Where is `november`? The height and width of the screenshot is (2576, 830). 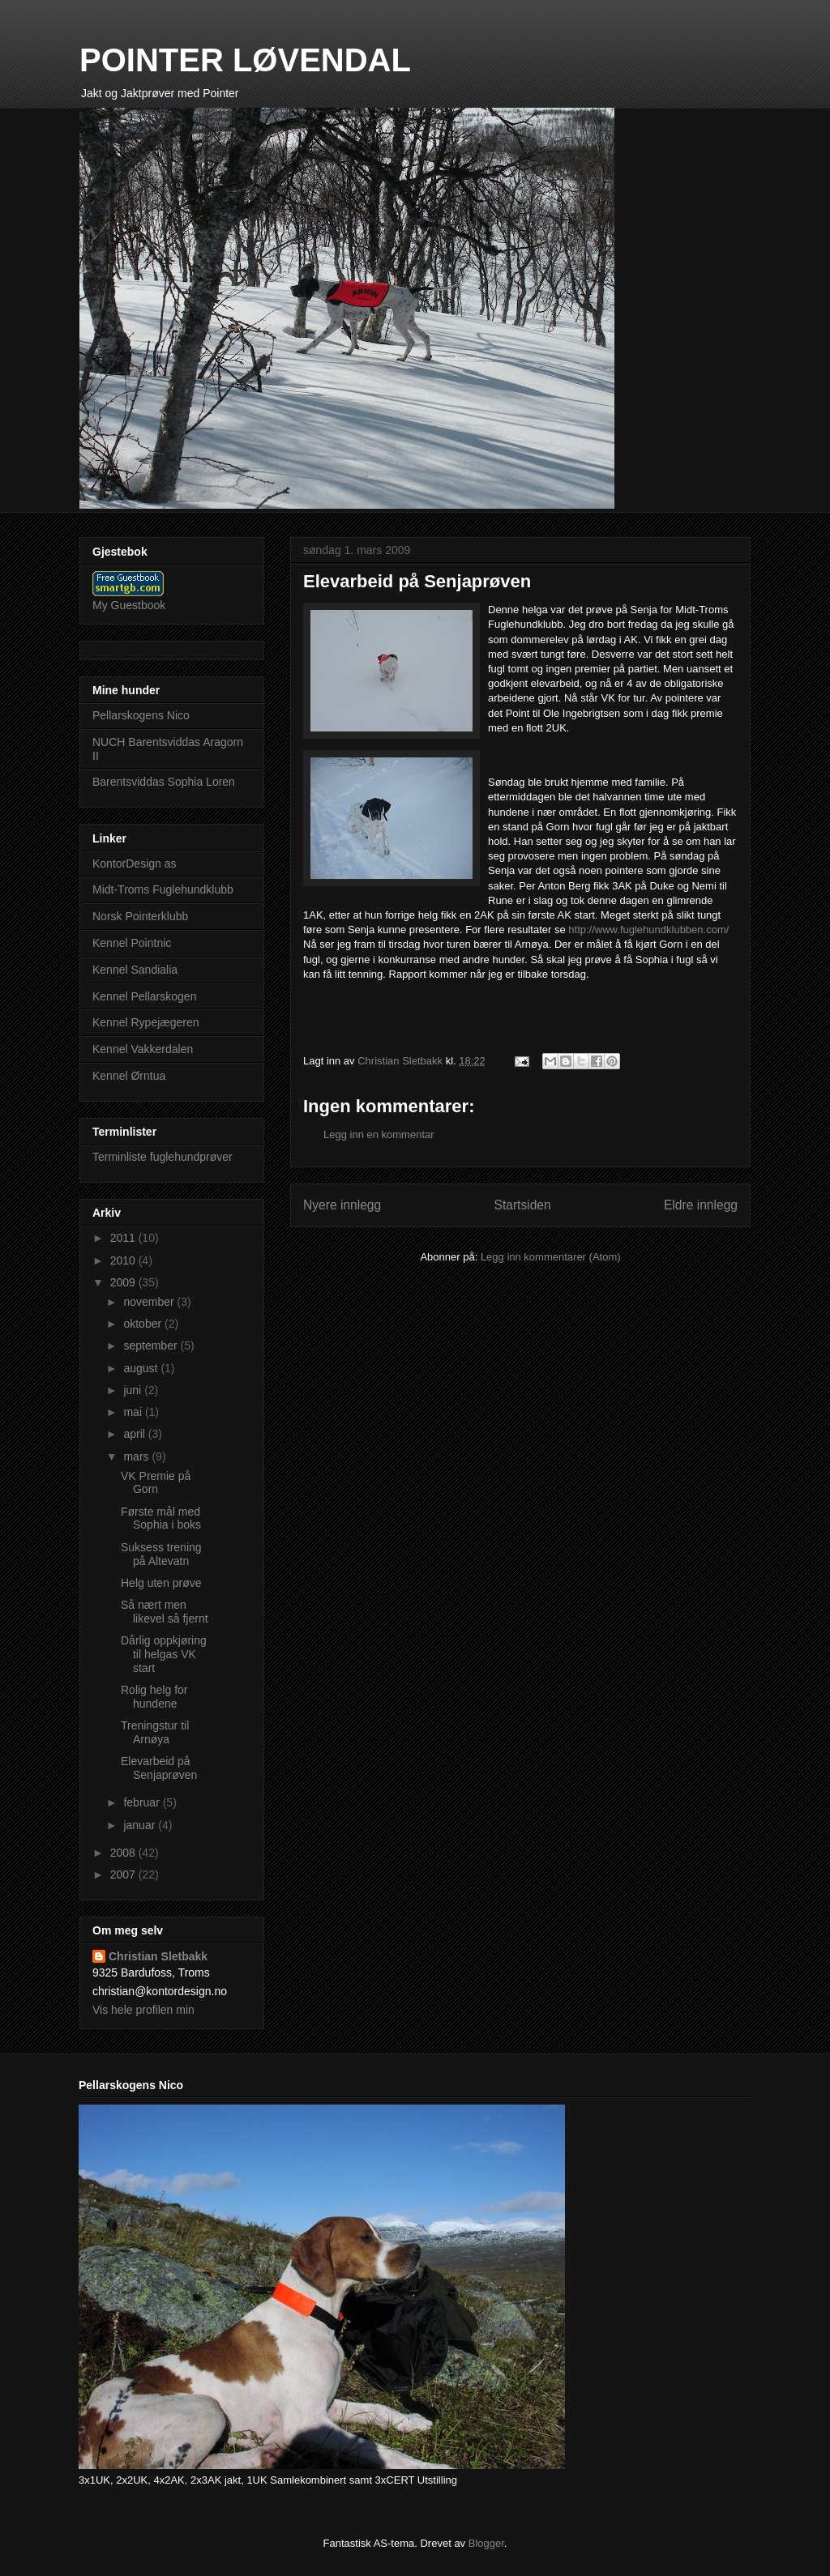
november is located at coordinates (150, 1301).